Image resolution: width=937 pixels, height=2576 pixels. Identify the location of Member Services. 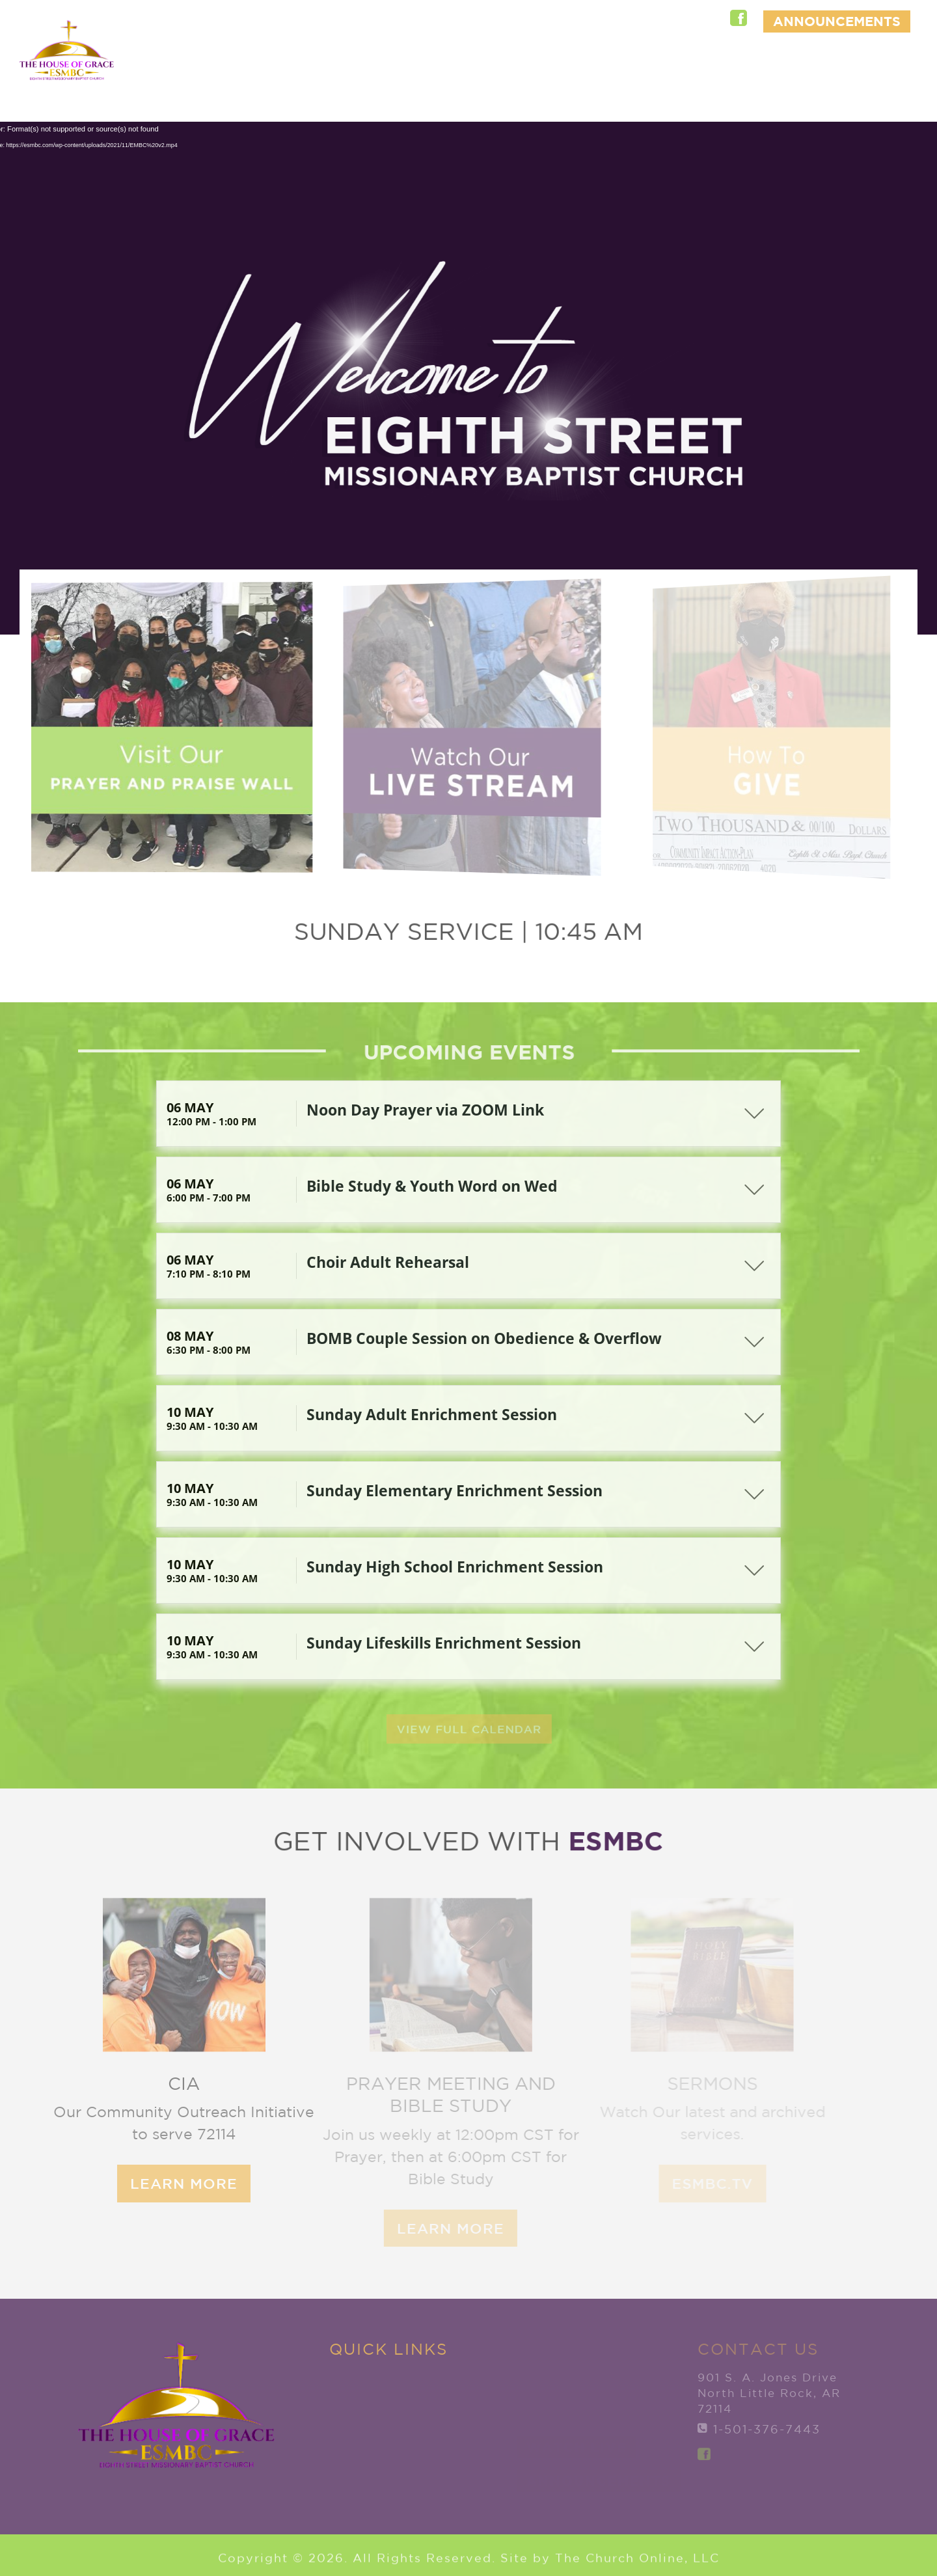
(773, 68).